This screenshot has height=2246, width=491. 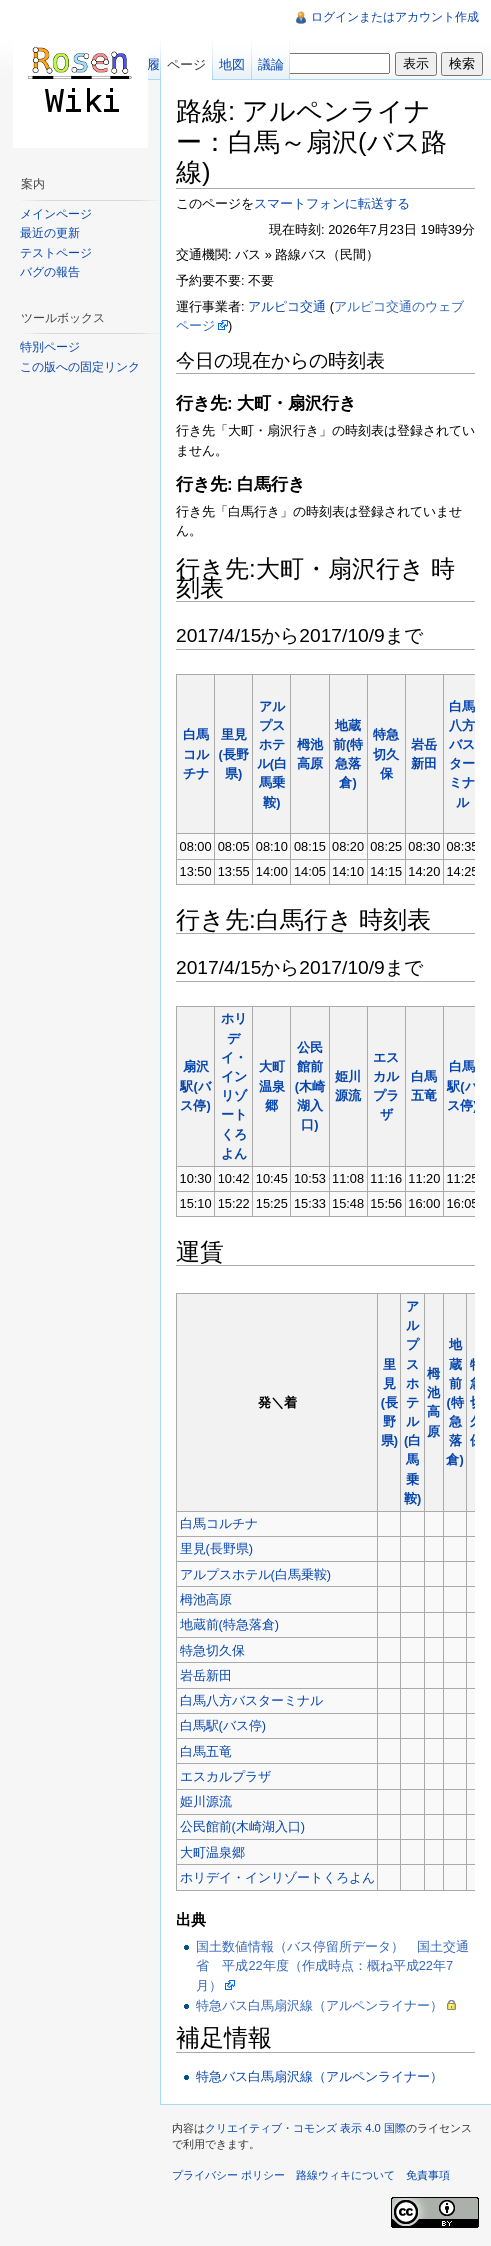 I want to click on 里見(長野県), so click(x=234, y=753).